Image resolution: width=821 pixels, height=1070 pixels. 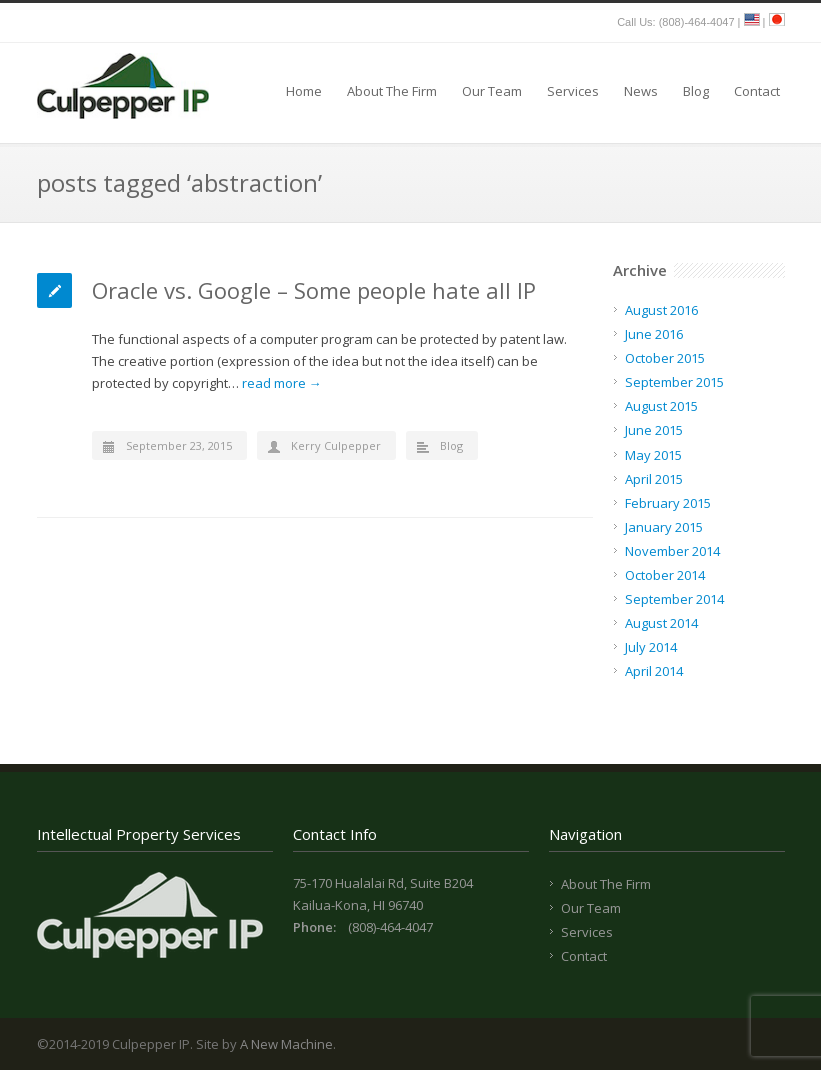 What do you see at coordinates (653, 455) in the screenshot?
I see `May 2015` at bounding box center [653, 455].